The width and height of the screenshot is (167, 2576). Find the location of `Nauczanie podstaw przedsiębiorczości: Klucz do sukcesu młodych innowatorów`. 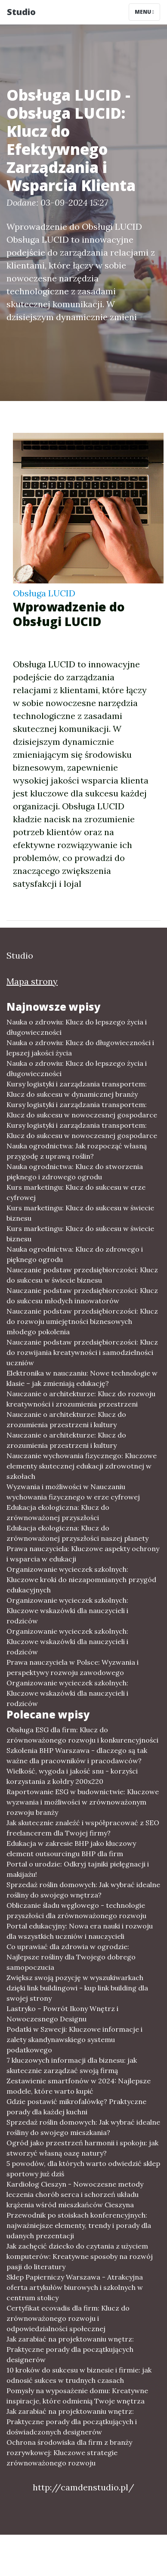

Nauczanie podstaw przedsiębiorczości: Klucz do sukcesu młodych innowatorów is located at coordinates (82, 1295).